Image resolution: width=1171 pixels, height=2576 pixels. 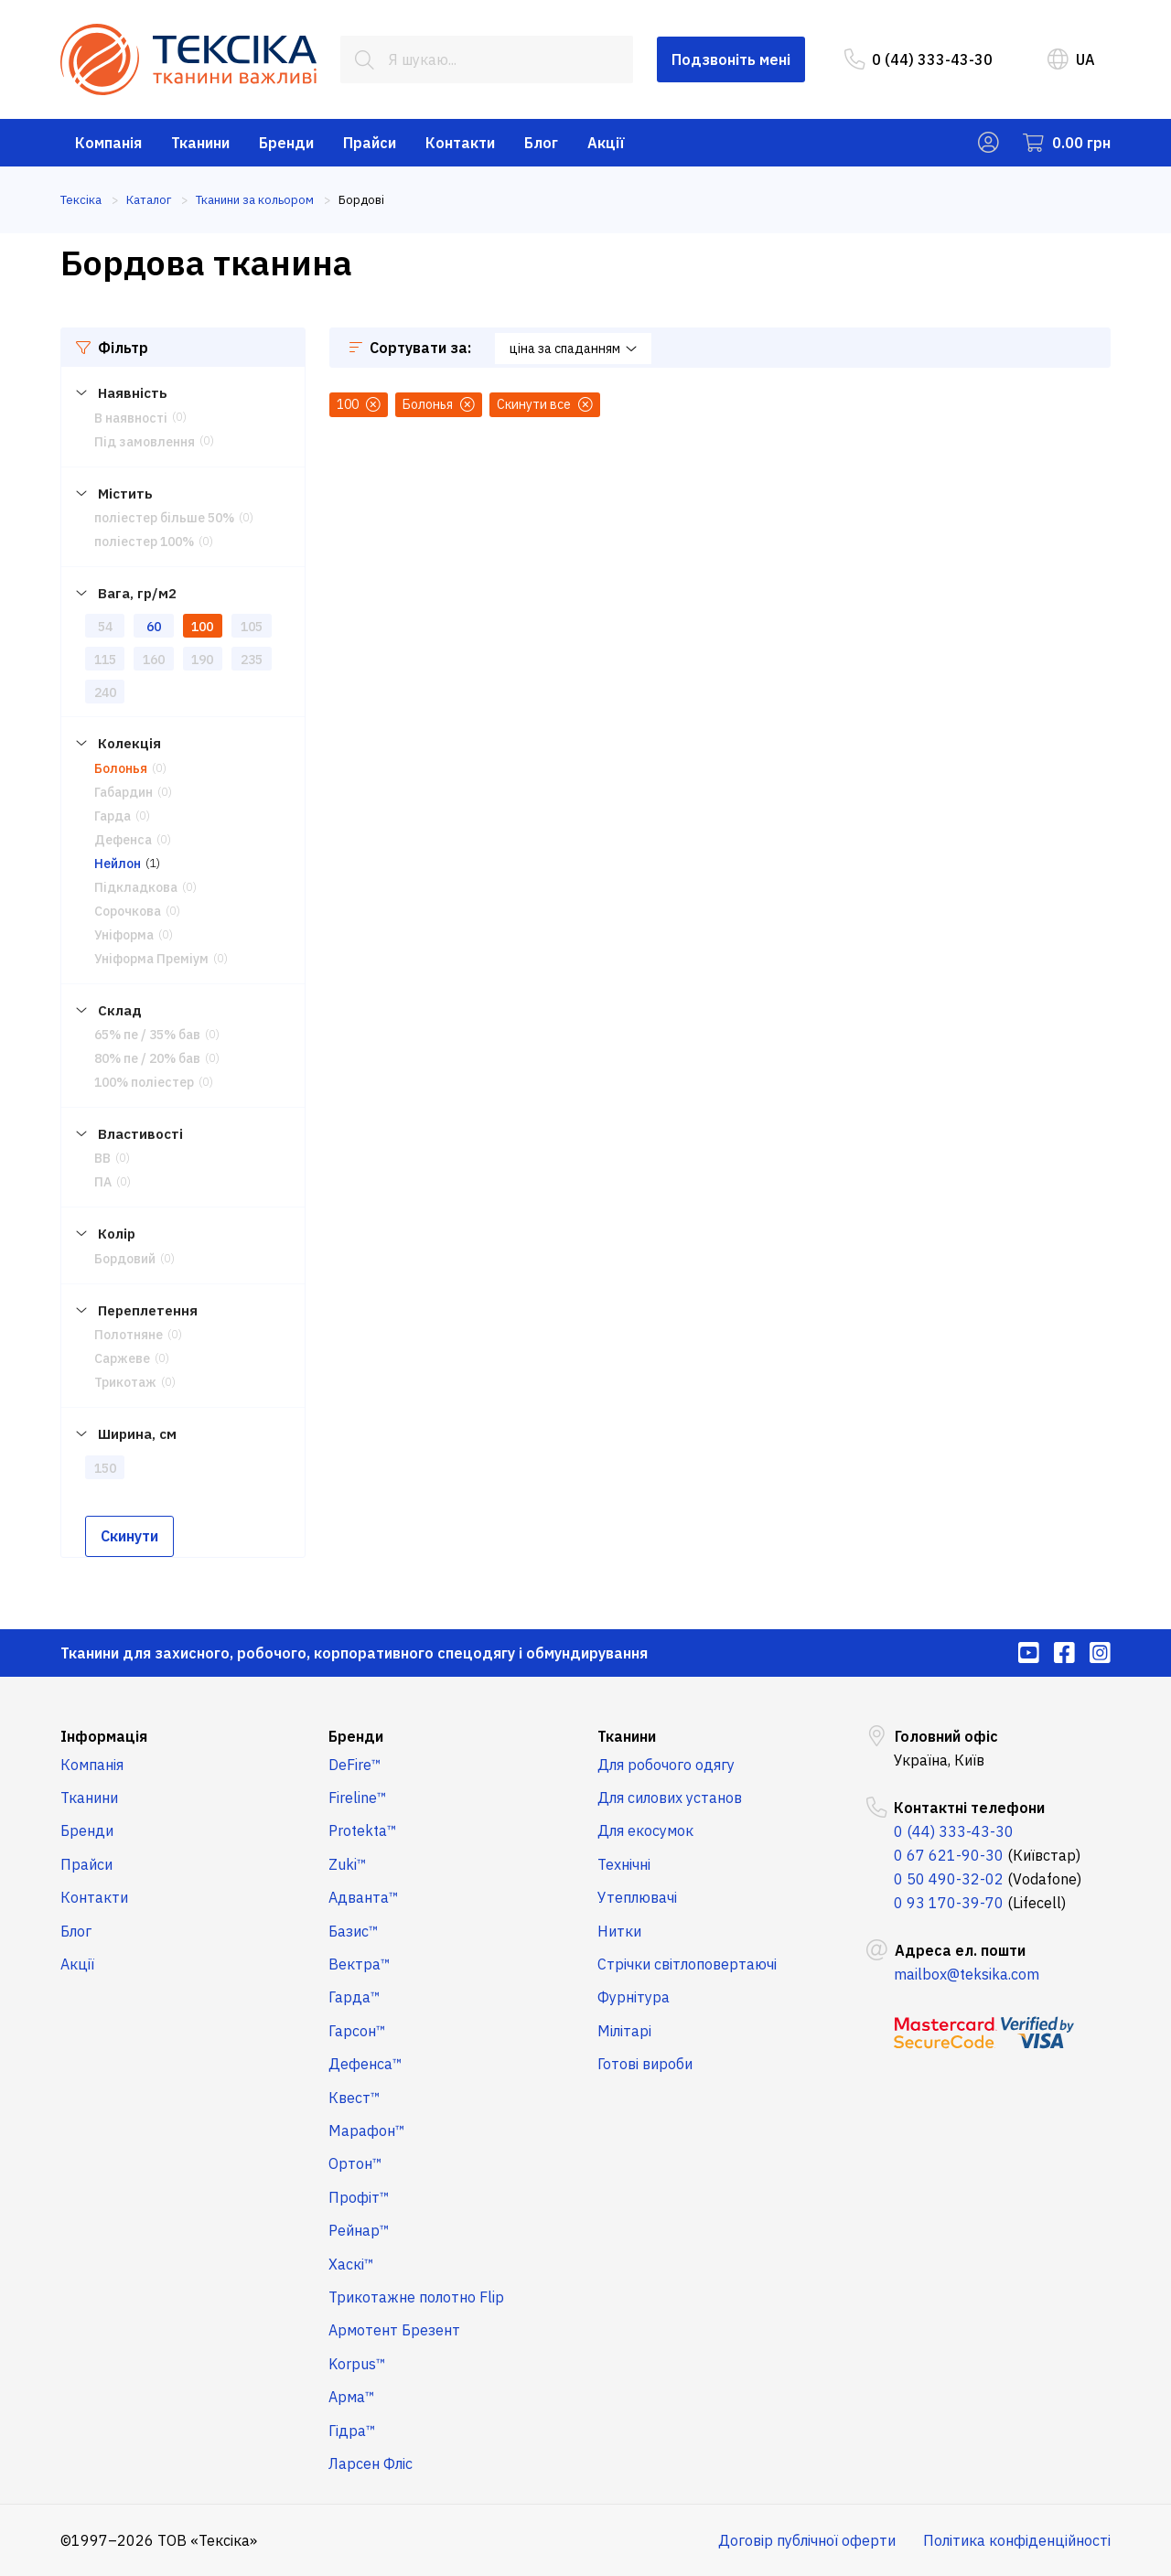 What do you see at coordinates (354, 1997) in the screenshot?
I see `Гарда™` at bounding box center [354, 1997].